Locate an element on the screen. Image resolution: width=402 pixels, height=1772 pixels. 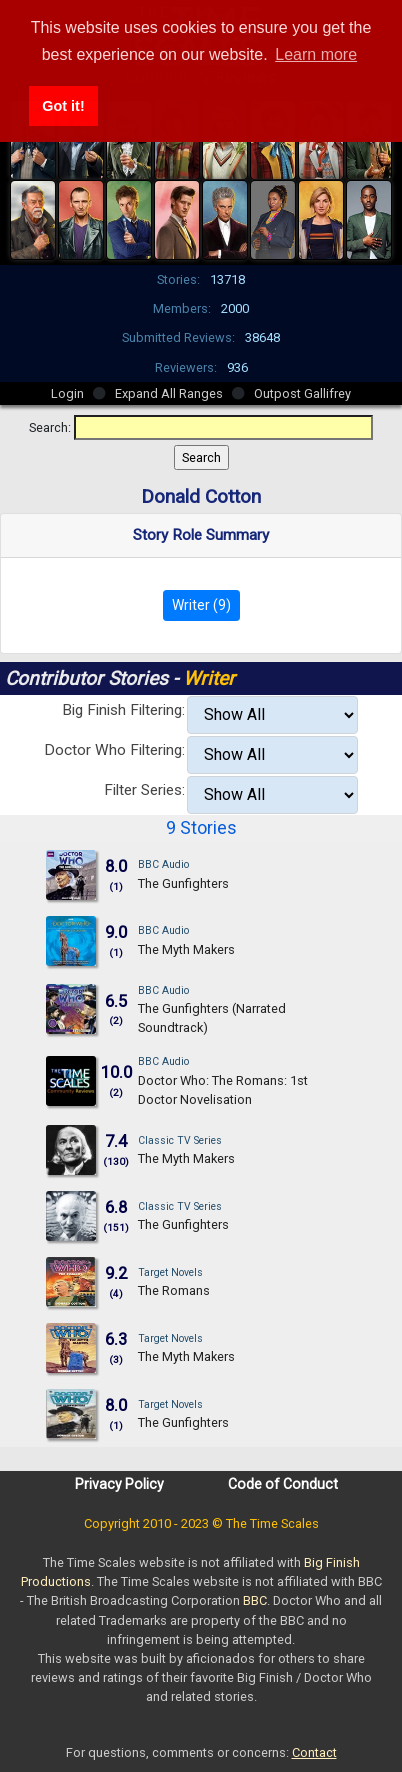
Learn more [button] is located at coordinates (316, 54).